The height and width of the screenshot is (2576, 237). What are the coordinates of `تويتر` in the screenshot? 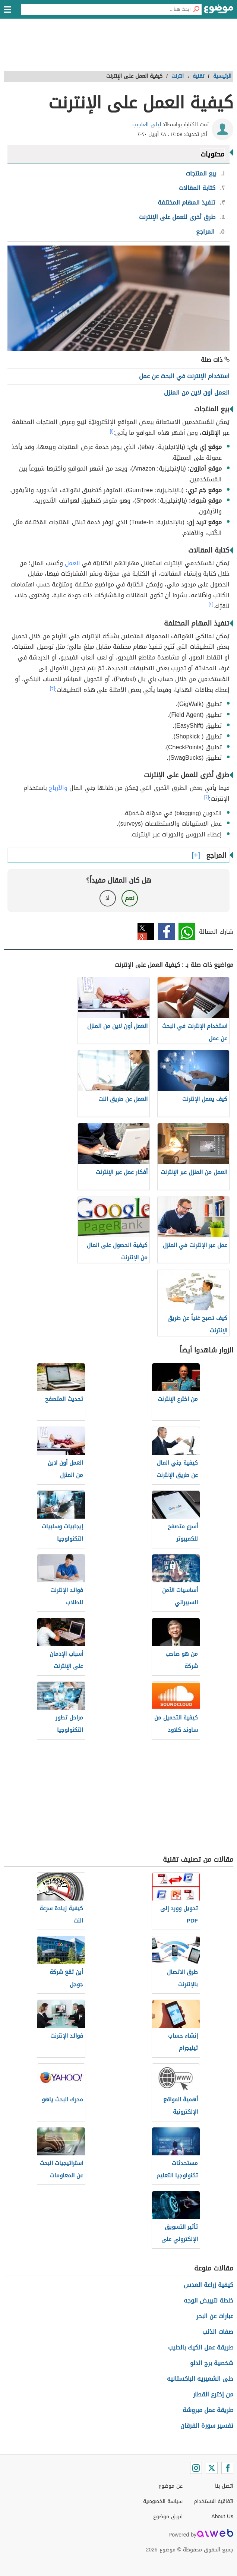 It's located at (146, 931).